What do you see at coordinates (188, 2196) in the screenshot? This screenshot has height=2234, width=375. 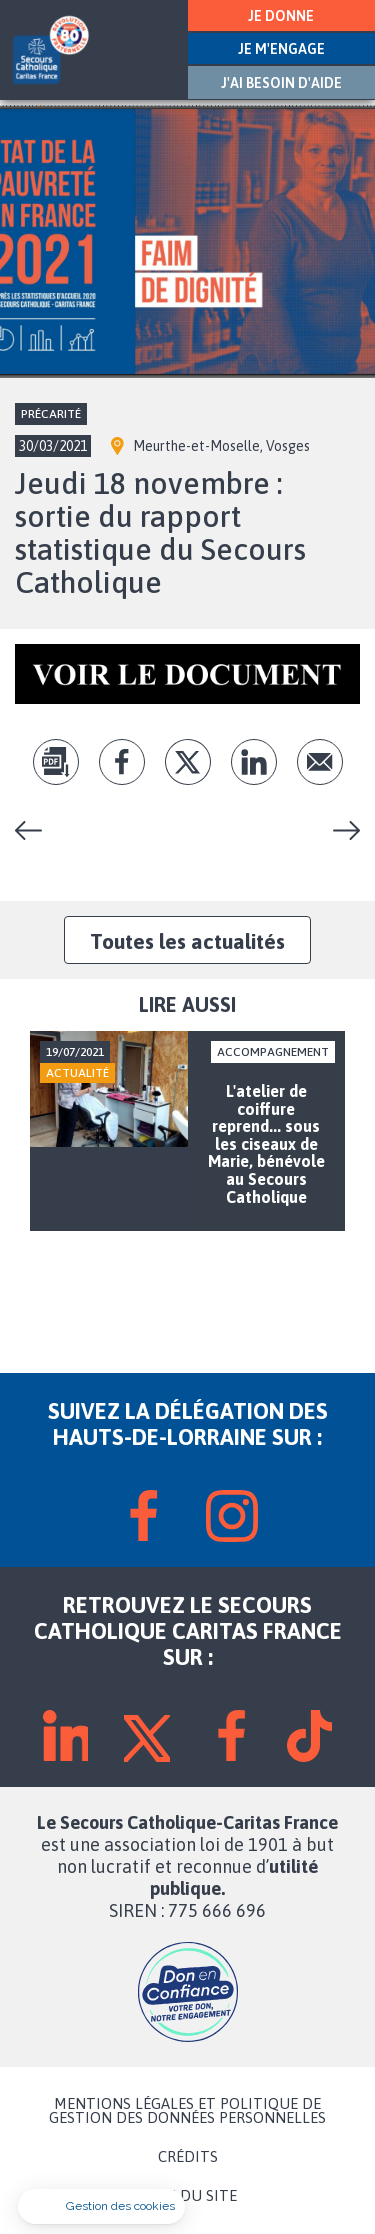 I see `PLAN DU SITE` at bounding box center [188, 2196].